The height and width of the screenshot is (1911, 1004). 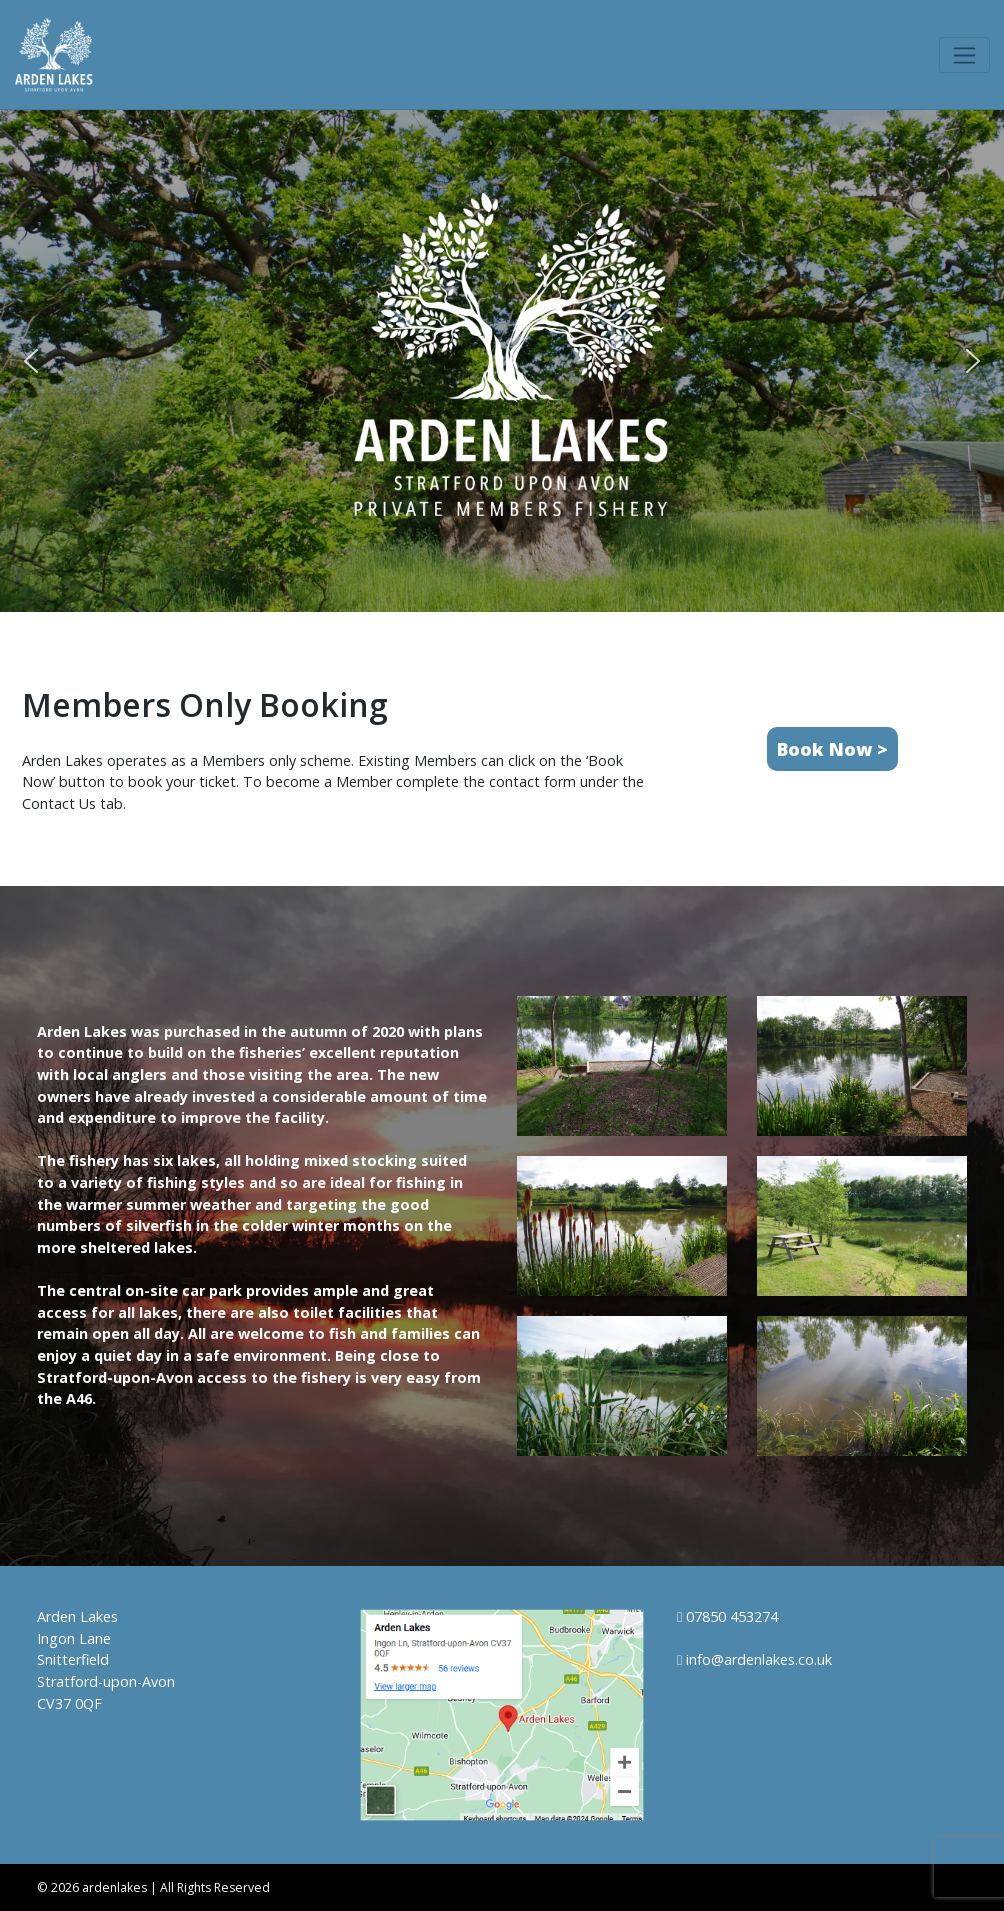 What do you see at coordinates (832, 749) in the screenshot?
I see `Book Now >` at bounding box center [832, 749].